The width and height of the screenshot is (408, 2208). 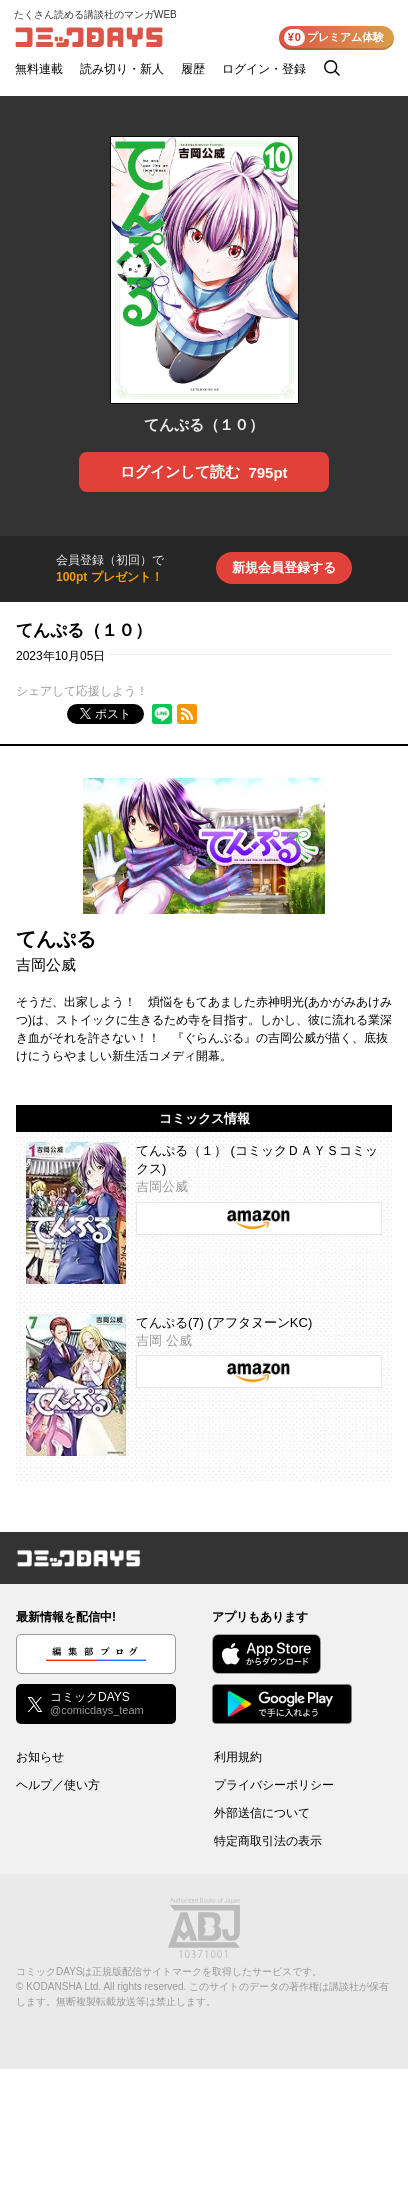 I want to click on 吉岡公威, so click(x=46, y=964).